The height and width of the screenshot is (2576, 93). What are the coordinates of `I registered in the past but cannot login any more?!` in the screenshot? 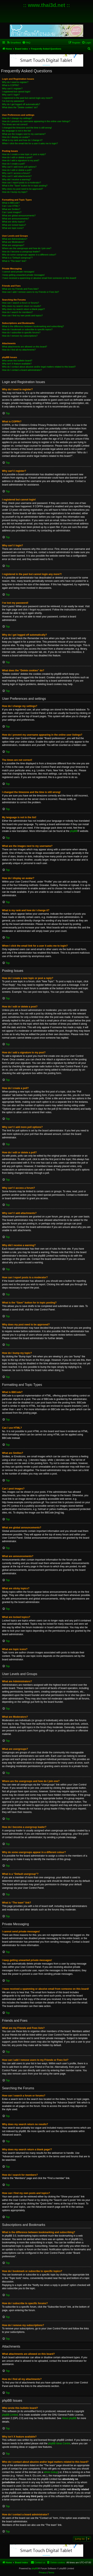 It's located at (27, 98).